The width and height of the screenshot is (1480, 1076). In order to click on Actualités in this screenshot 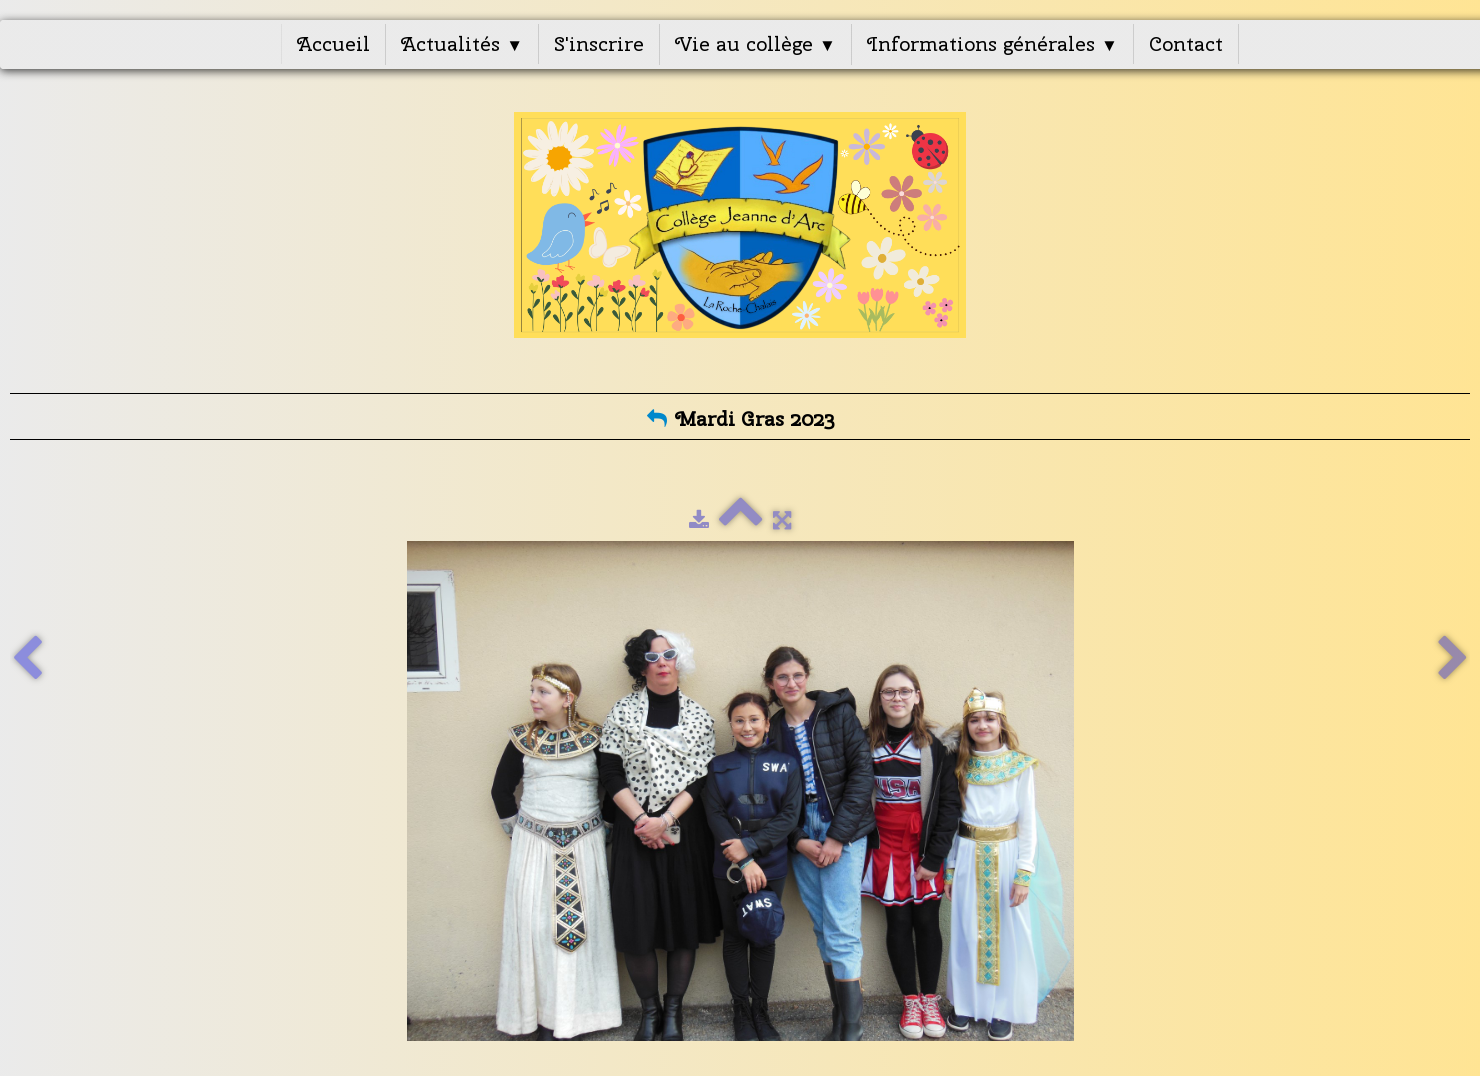, I will do `click(462, 43)`.